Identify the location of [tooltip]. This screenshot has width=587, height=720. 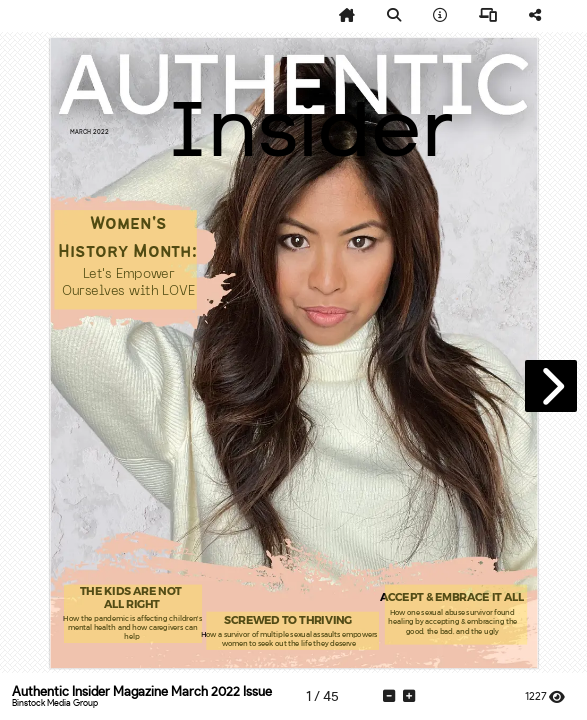
(347, 16).